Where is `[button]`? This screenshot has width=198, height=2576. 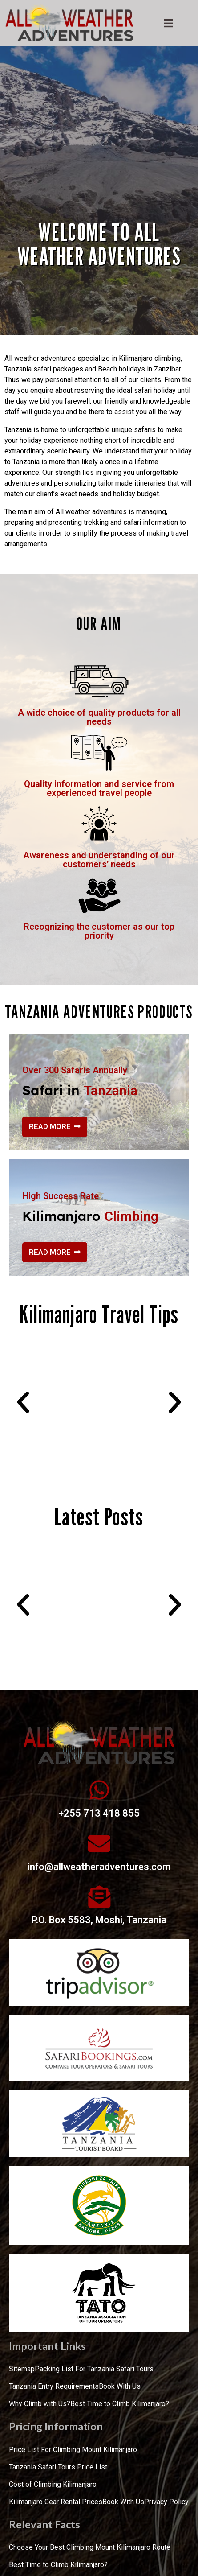
[button] is located at coordinates (23, 1402).